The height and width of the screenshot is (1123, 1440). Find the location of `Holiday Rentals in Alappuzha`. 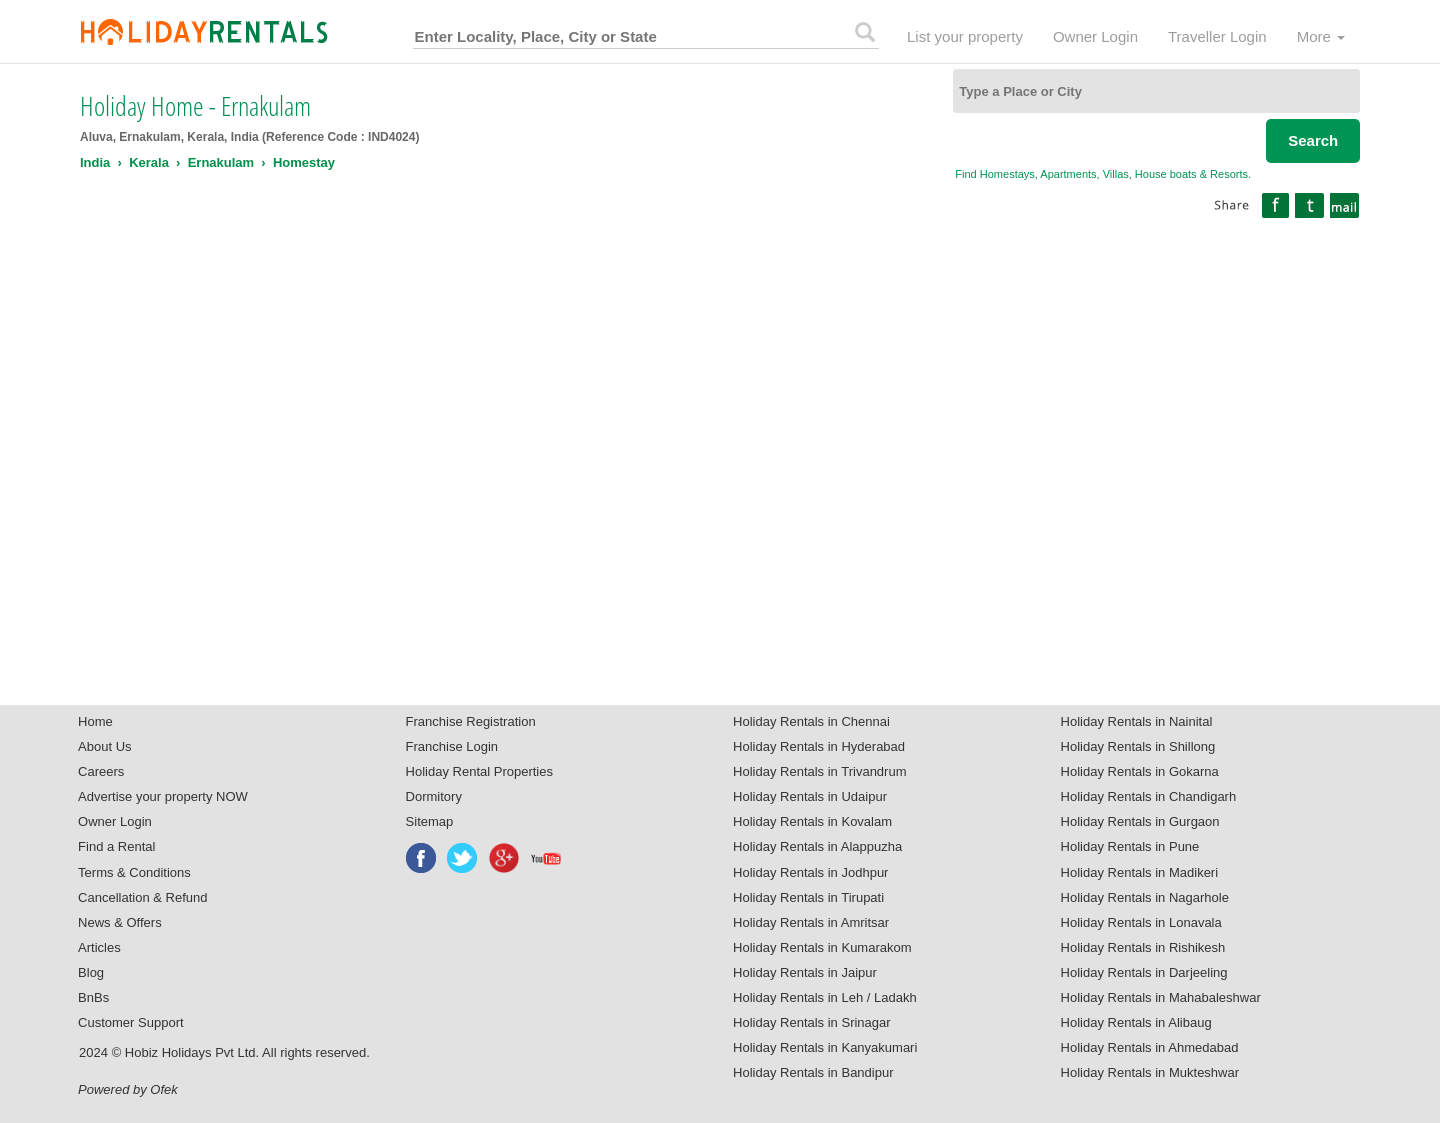

Holiday Rentals in Alappuzha is located at coordinates (817, 846).